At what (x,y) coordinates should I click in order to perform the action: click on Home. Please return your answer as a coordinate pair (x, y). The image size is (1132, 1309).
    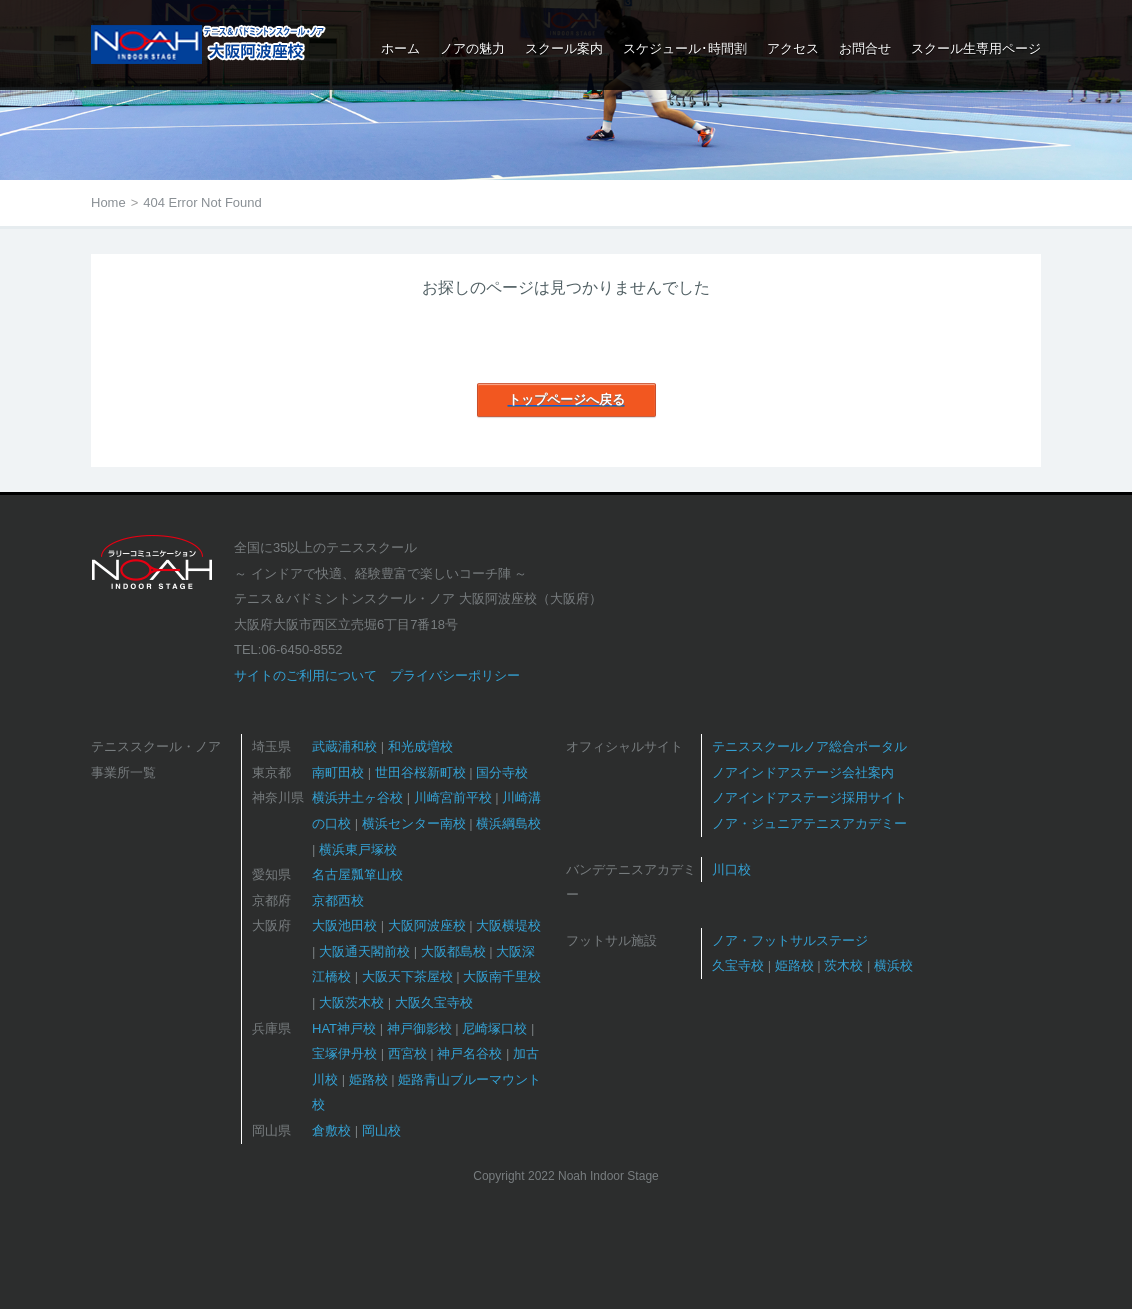
    Looking at the image, I should click on (108, 202).